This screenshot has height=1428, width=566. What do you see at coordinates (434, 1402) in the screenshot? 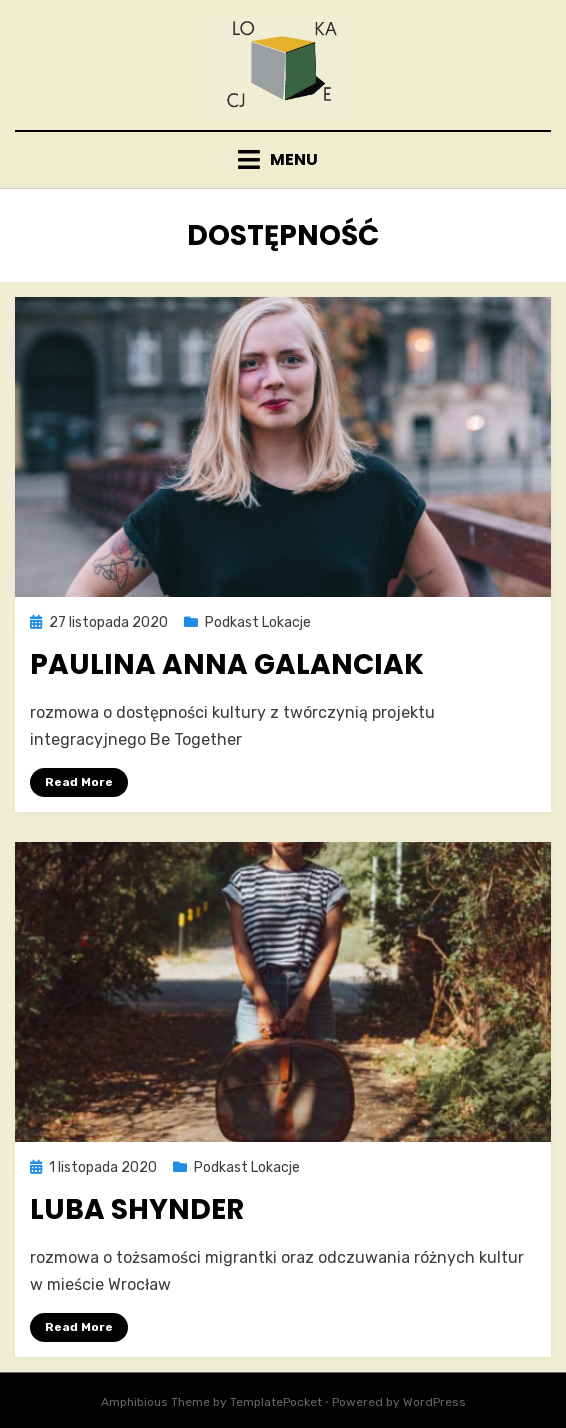
I see `WordPress` at bounding box center [434, 1402].